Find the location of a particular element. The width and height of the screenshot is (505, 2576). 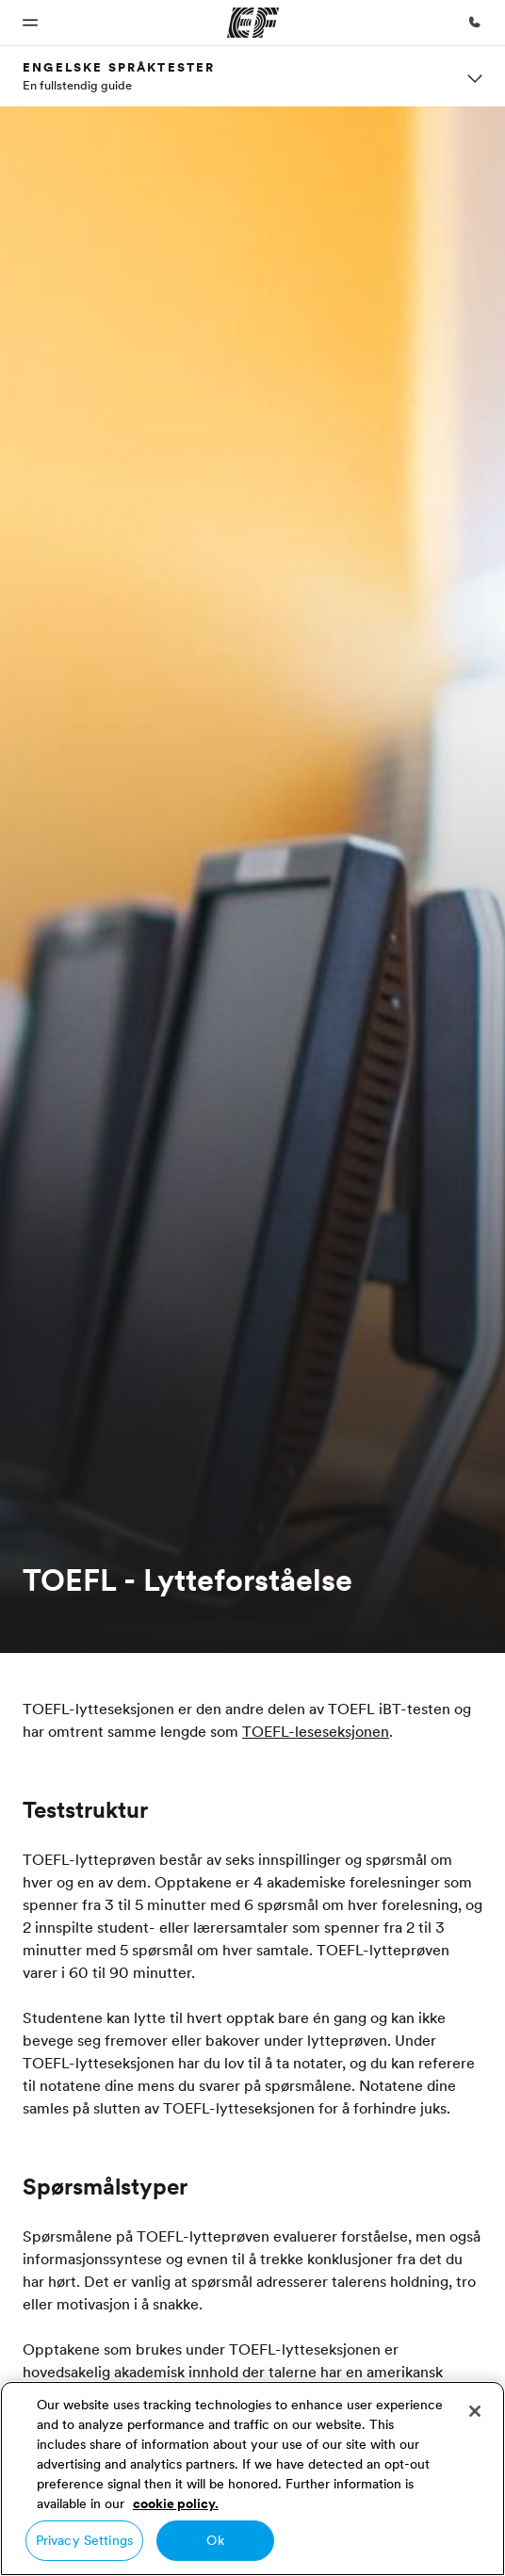

[Close] is located at coordinates (475, 2411).